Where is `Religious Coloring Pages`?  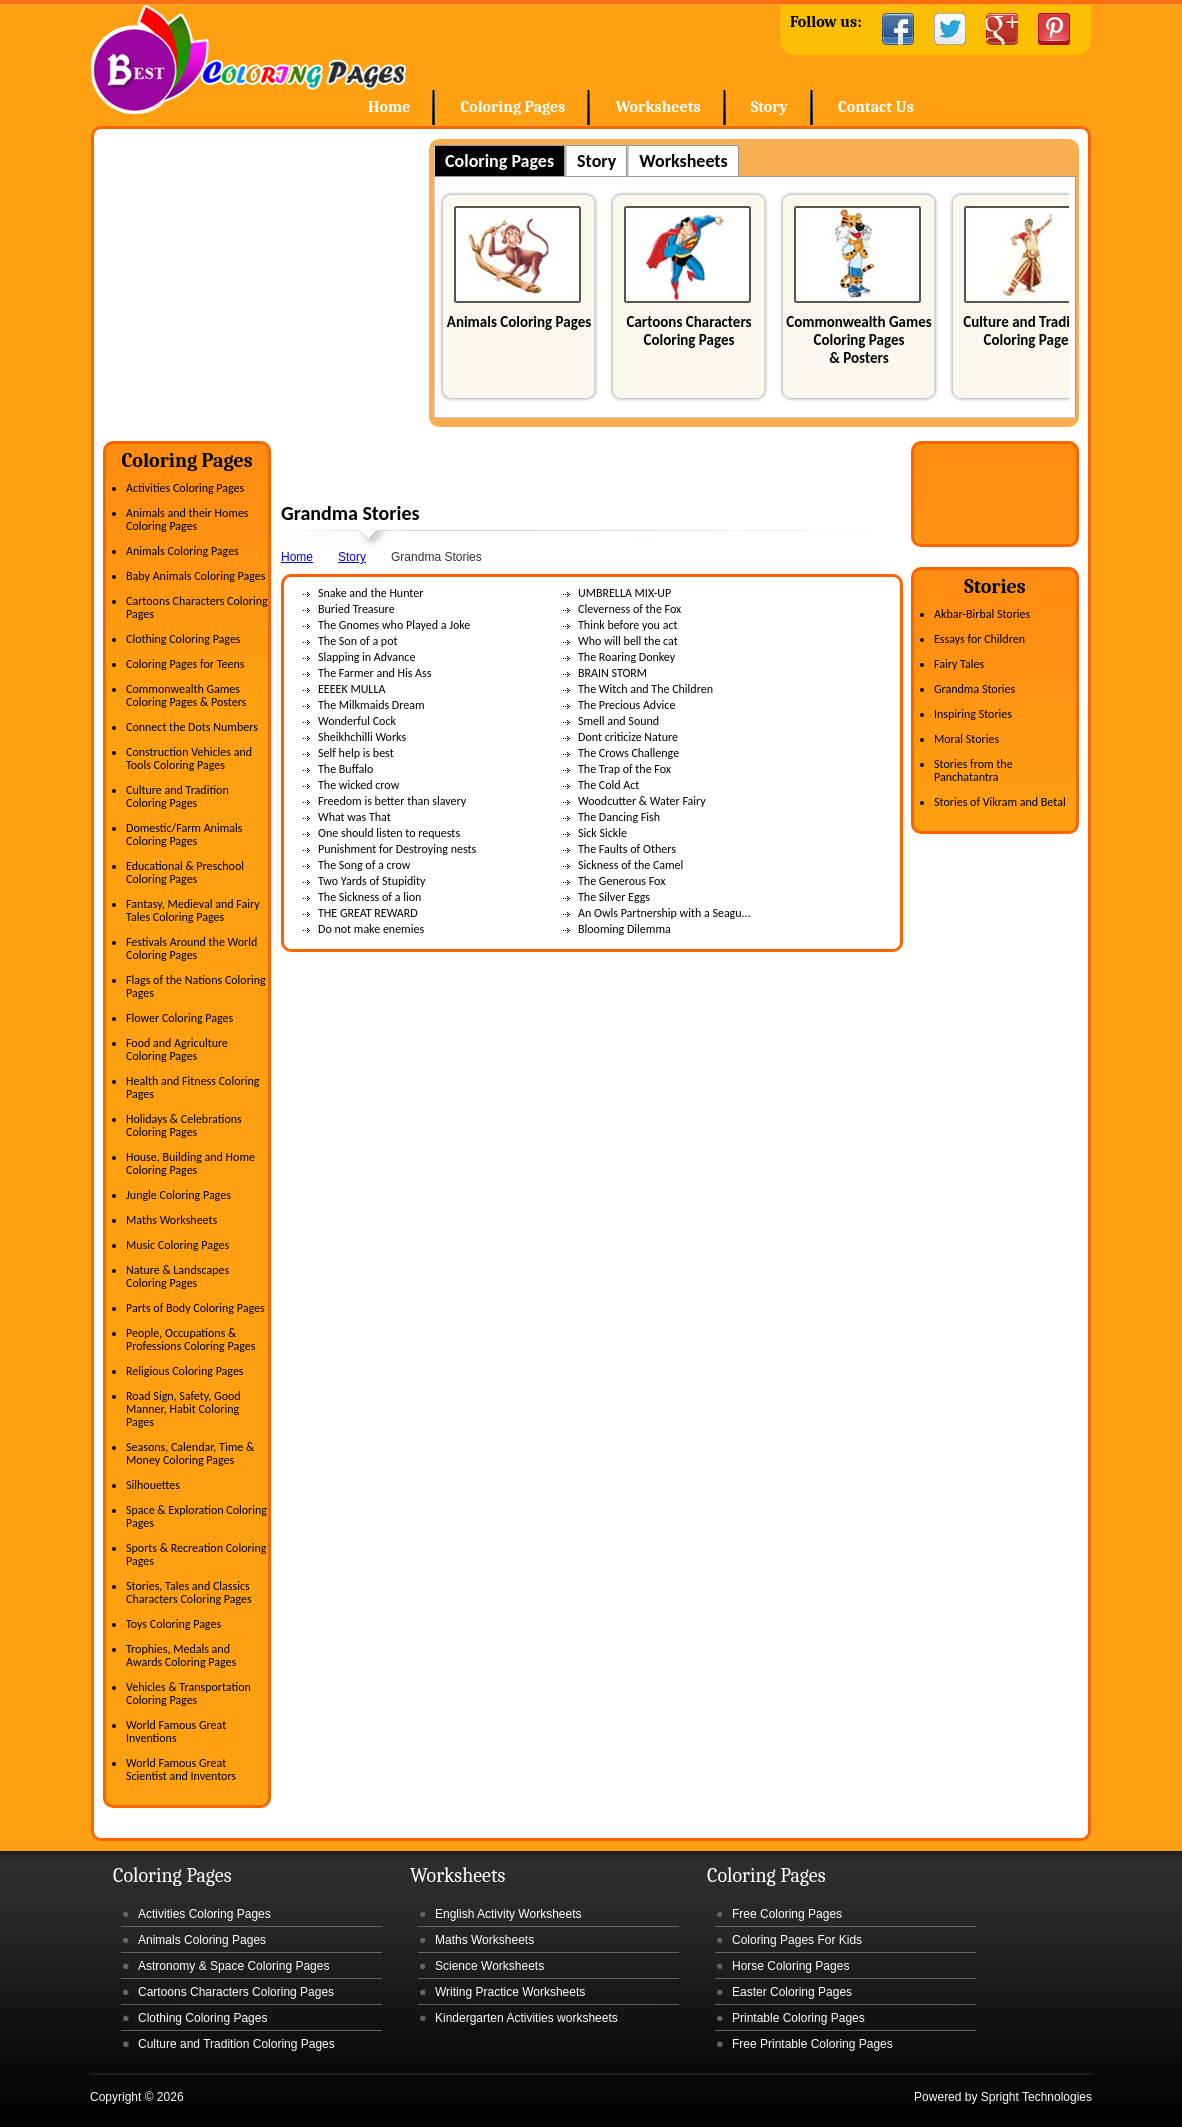
Religious Coloring Pages is located at coordinates (185, 1371).